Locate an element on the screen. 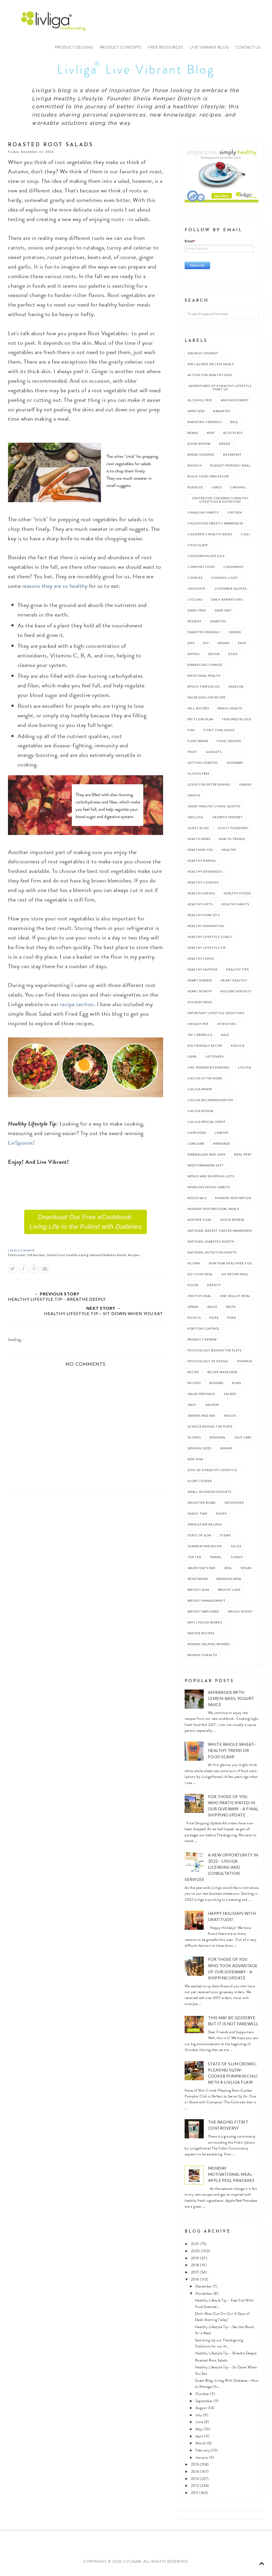 The width and height of the screenshot is (272, 2576). 2012 is located at coordinates (195, 2489).